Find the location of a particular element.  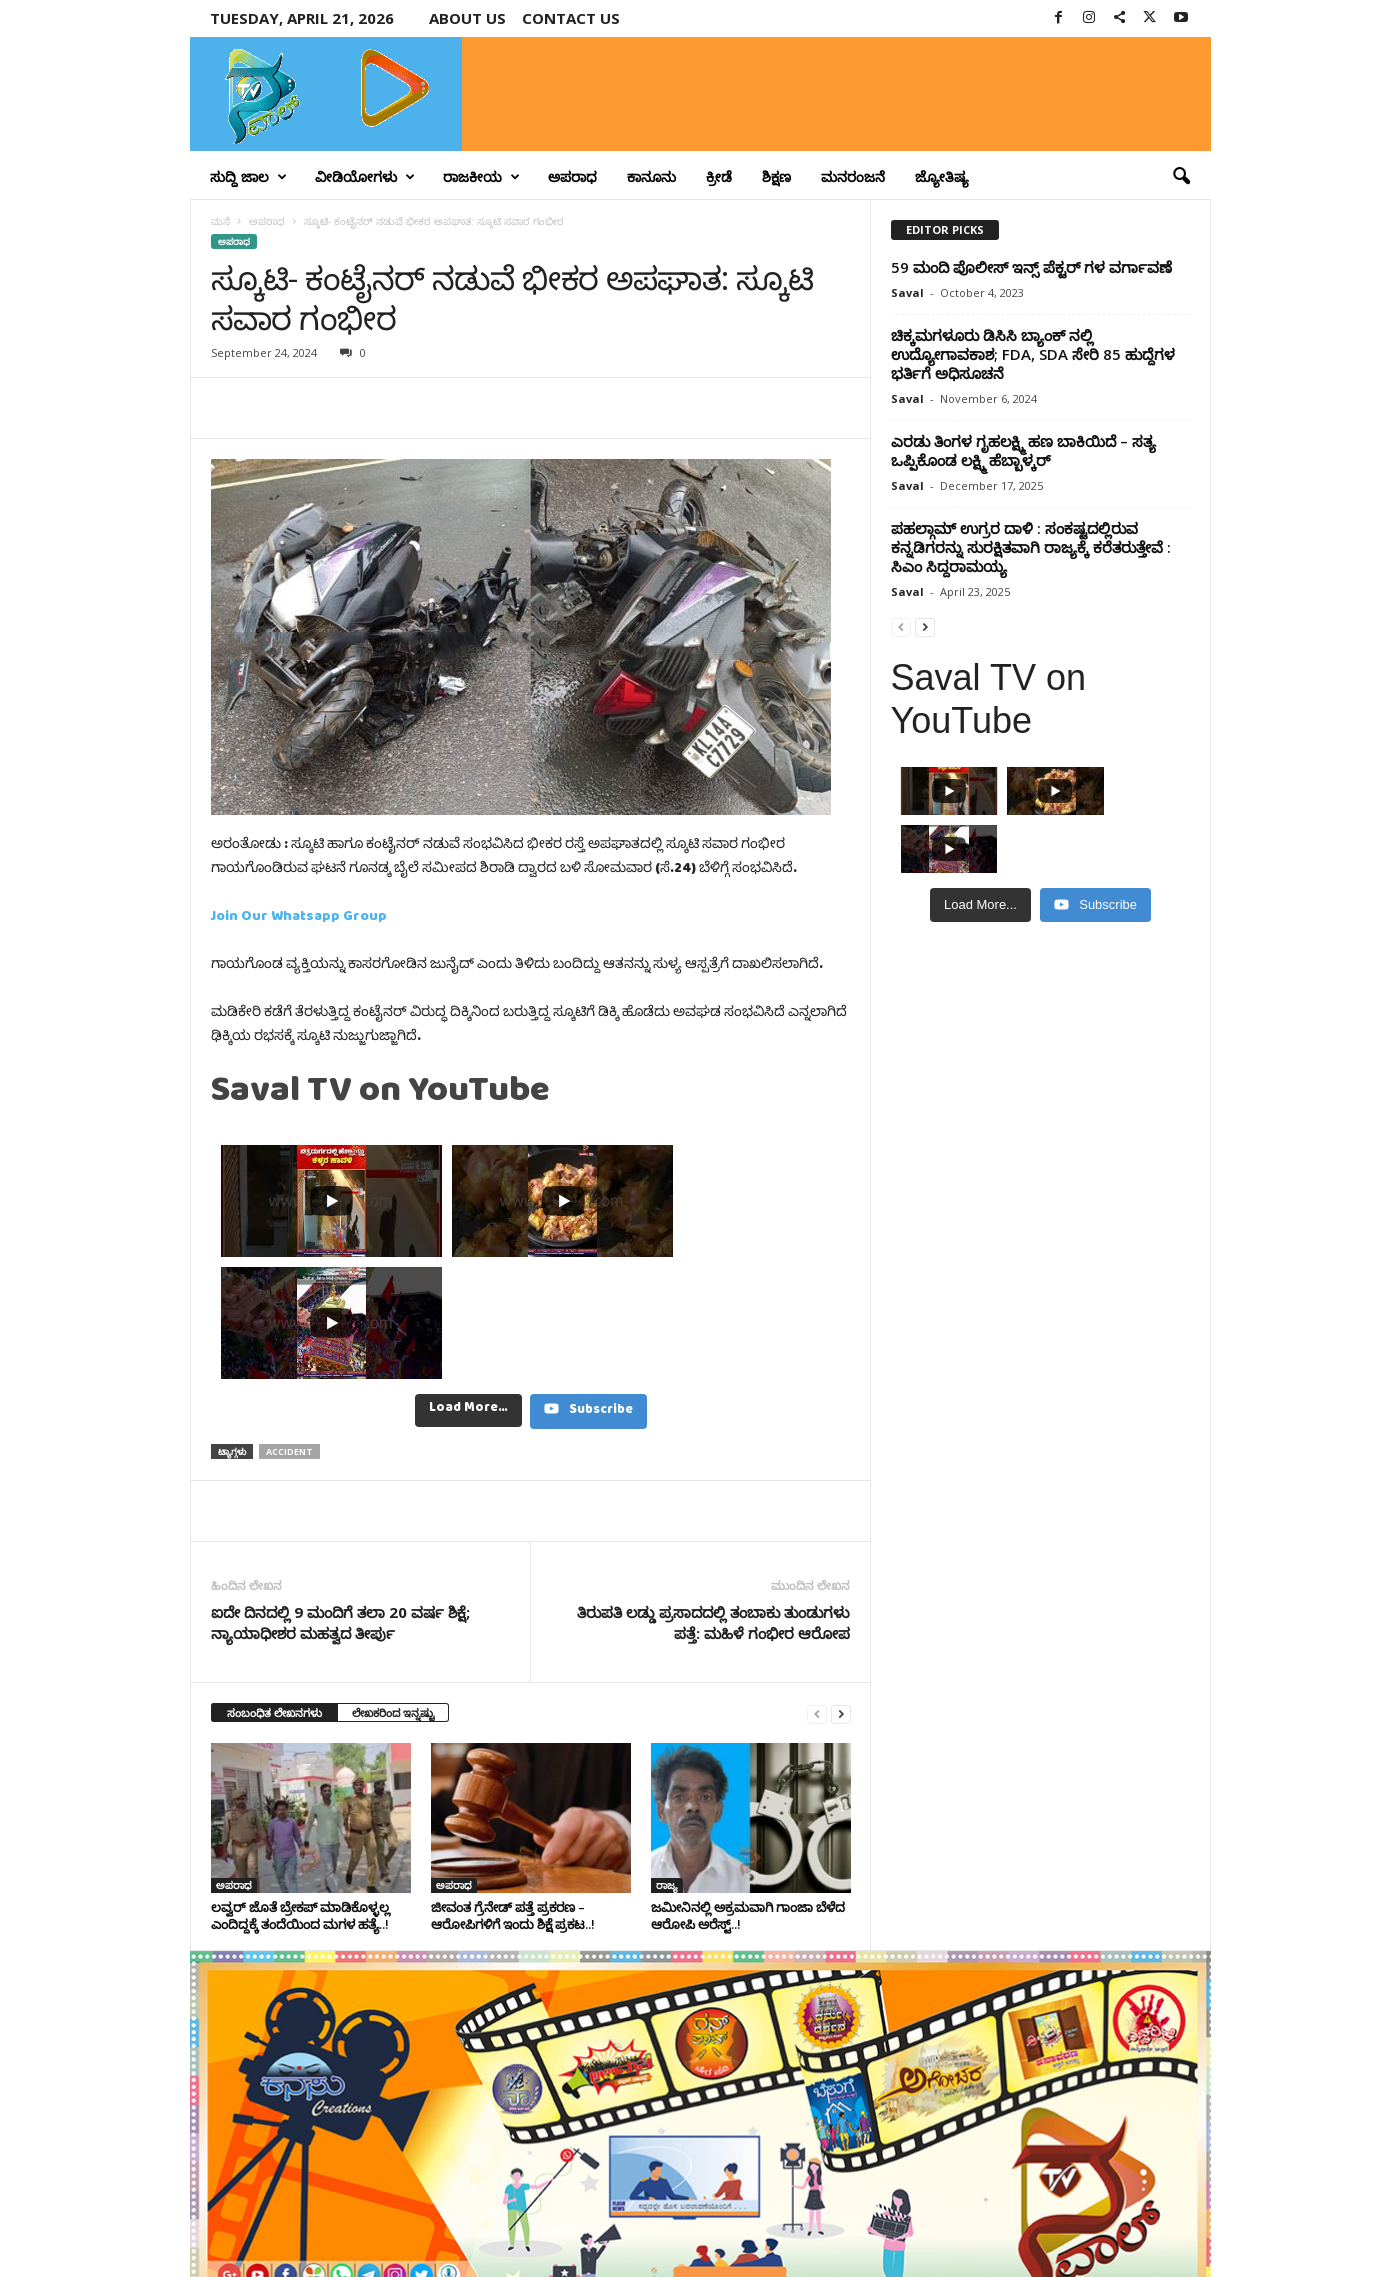

ವೀಡಿಯೋಗಳು is located at coordinates (365, 177).